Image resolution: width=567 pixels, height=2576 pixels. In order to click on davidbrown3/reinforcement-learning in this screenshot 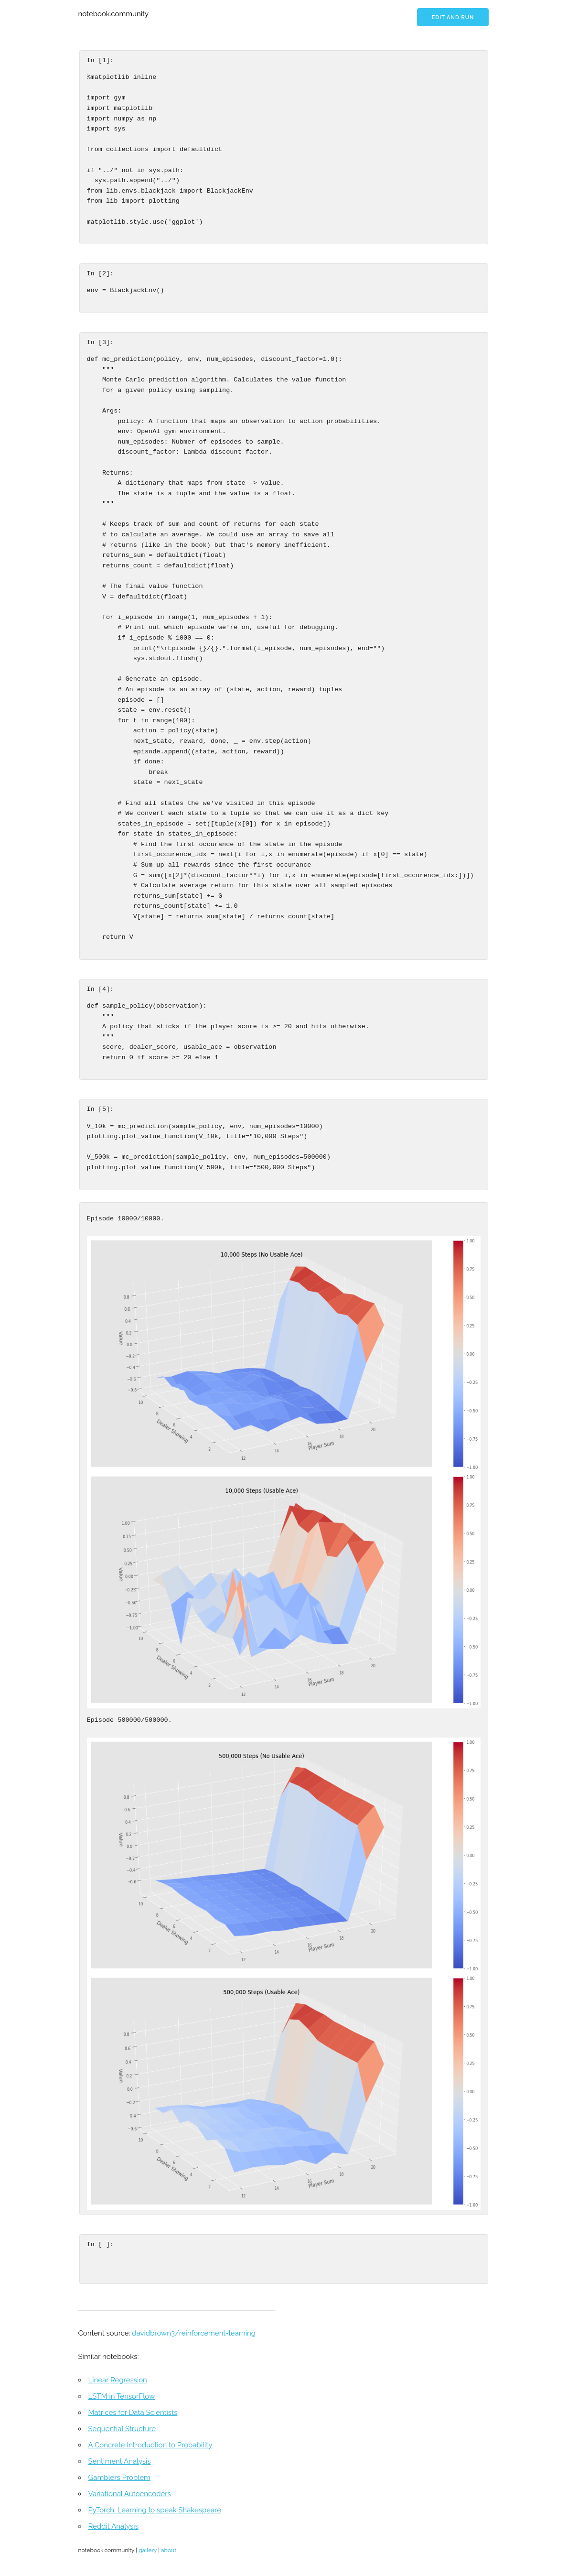, I will do `click(194, 2333)`.